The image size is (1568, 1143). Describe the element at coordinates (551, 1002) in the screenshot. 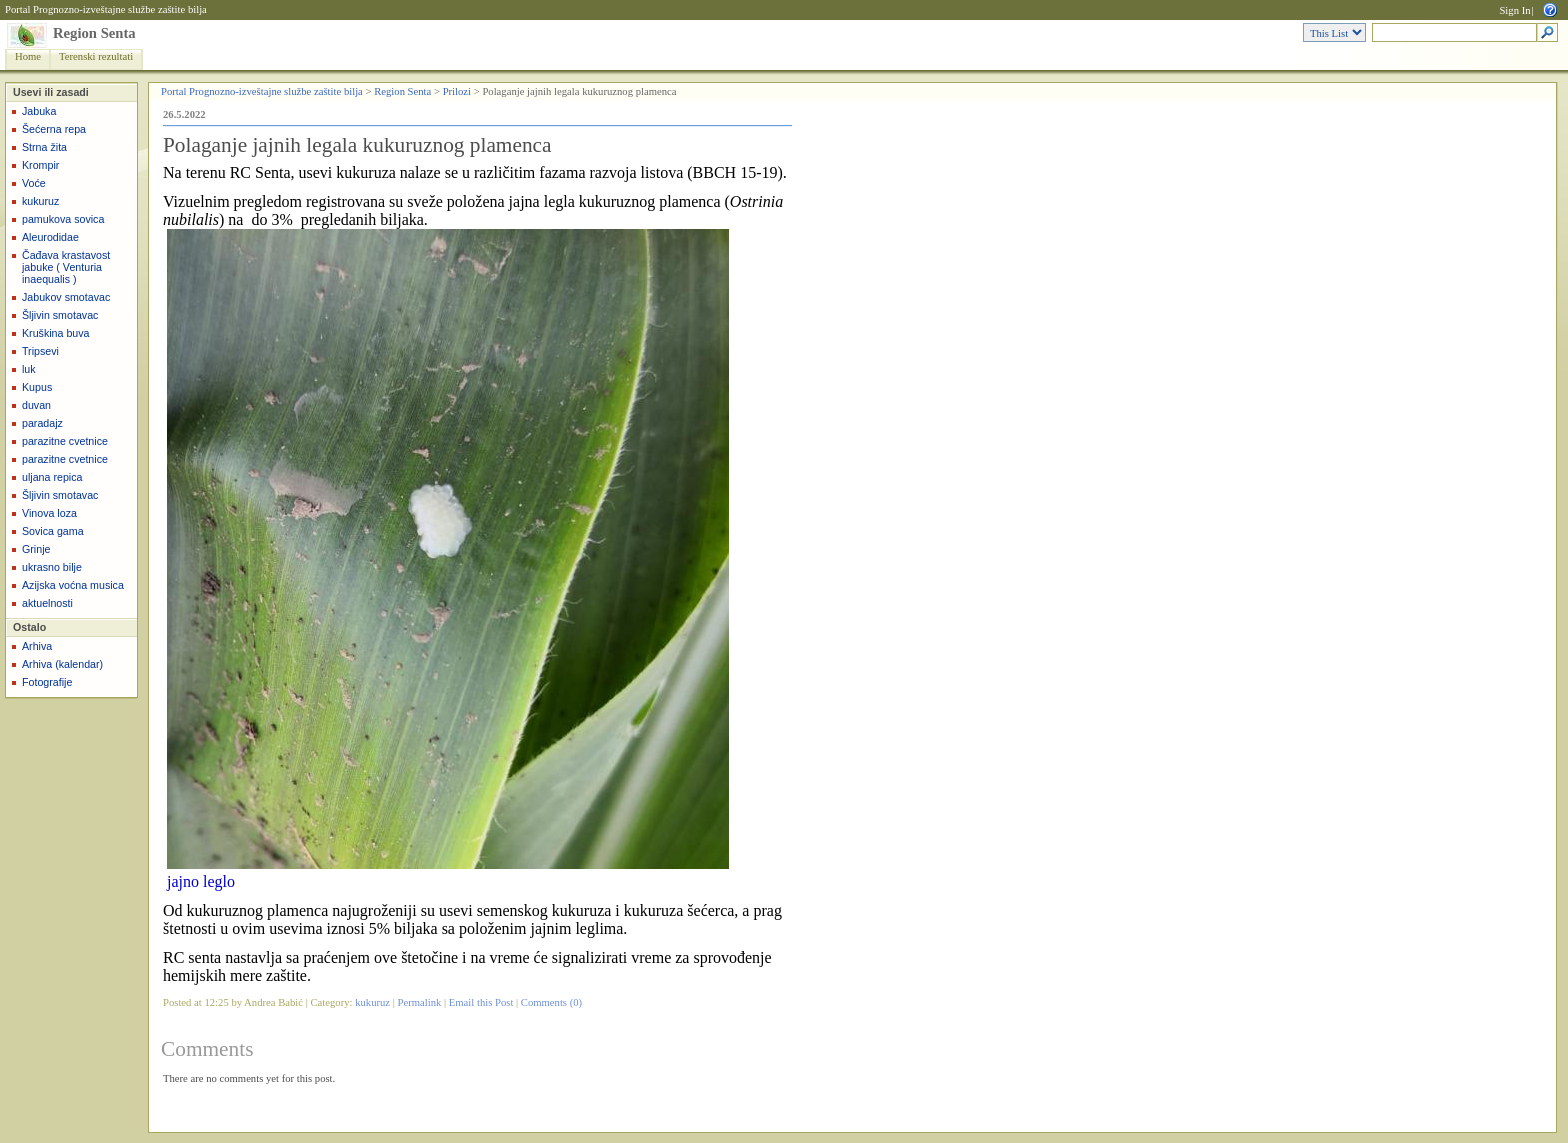

I see `Comments (0)` at that location.